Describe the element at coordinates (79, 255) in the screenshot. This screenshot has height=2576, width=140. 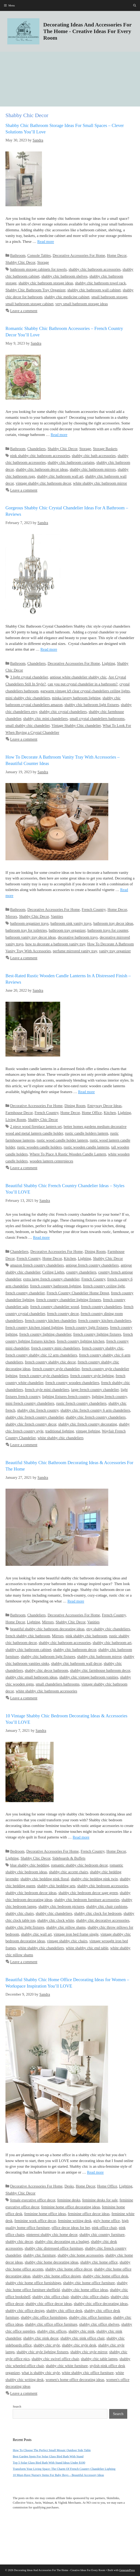
I see `Decorative Accessories For Home` at that location.